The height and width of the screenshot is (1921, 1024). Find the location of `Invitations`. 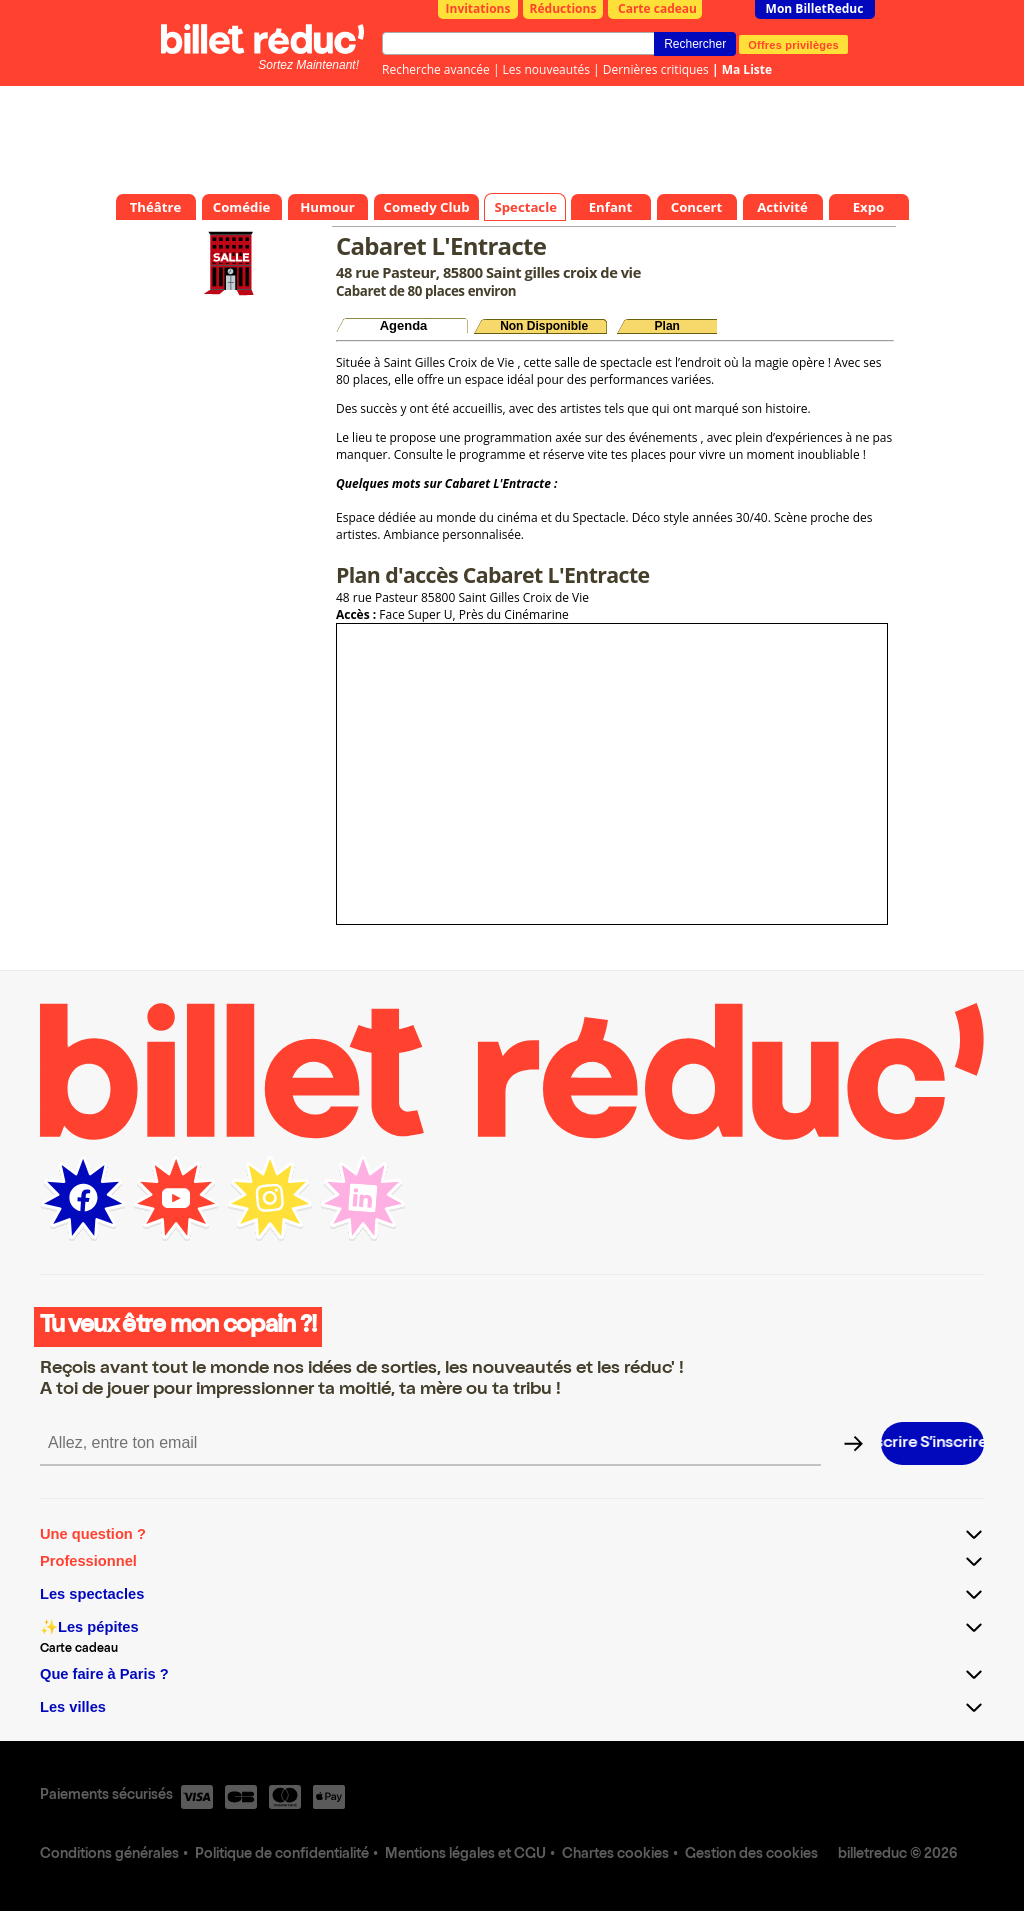

Invitations is located at coordinates (478, 8).